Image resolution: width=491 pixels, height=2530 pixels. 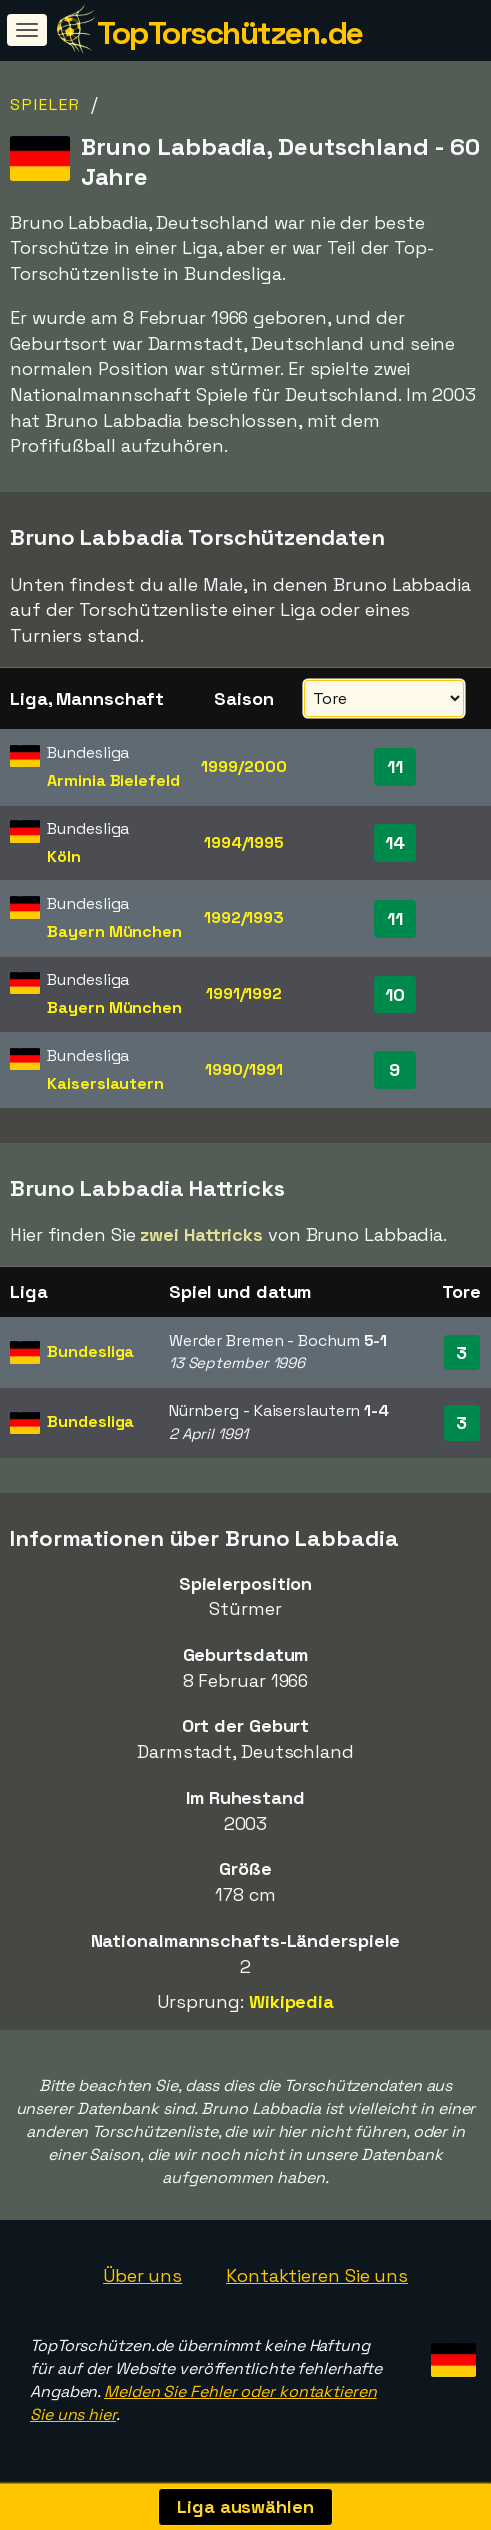 What do you see at coordinates (64, 856) in the screenshot?
I see `Köln` at bounding box center [64, 856].